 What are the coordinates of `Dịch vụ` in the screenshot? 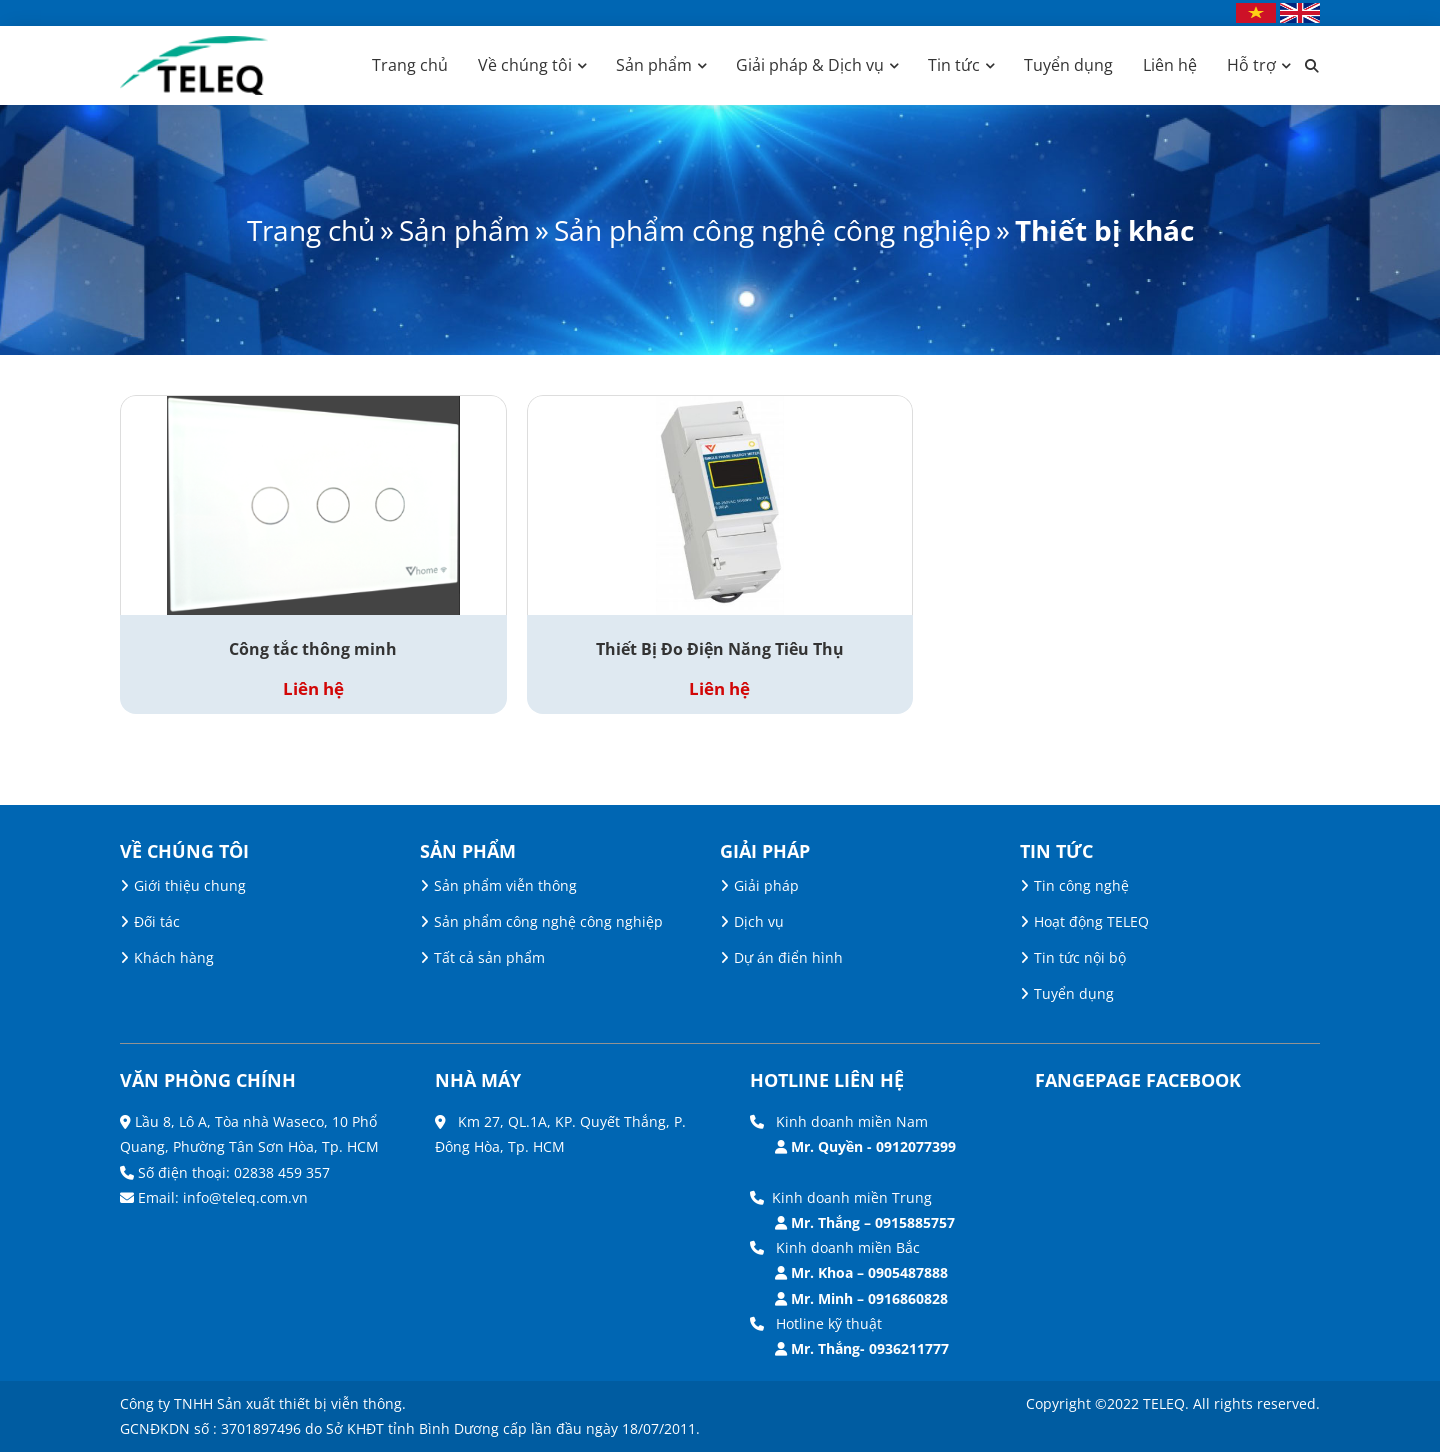 It's located at (759, 921).